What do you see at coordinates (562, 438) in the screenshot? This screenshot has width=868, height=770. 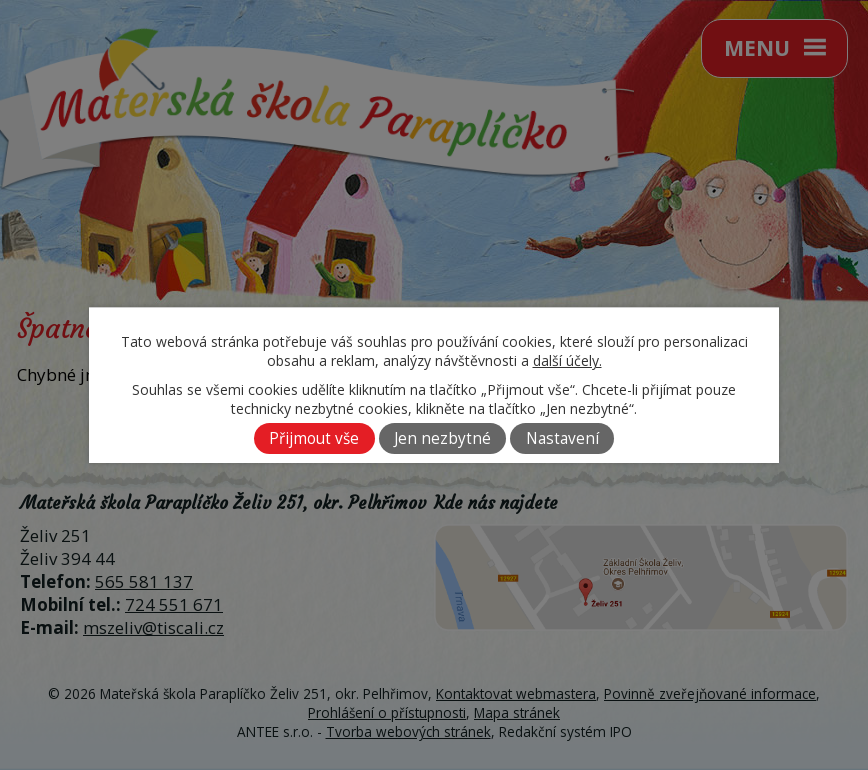 I see `Nastavení` at bounding box center [562, 438].